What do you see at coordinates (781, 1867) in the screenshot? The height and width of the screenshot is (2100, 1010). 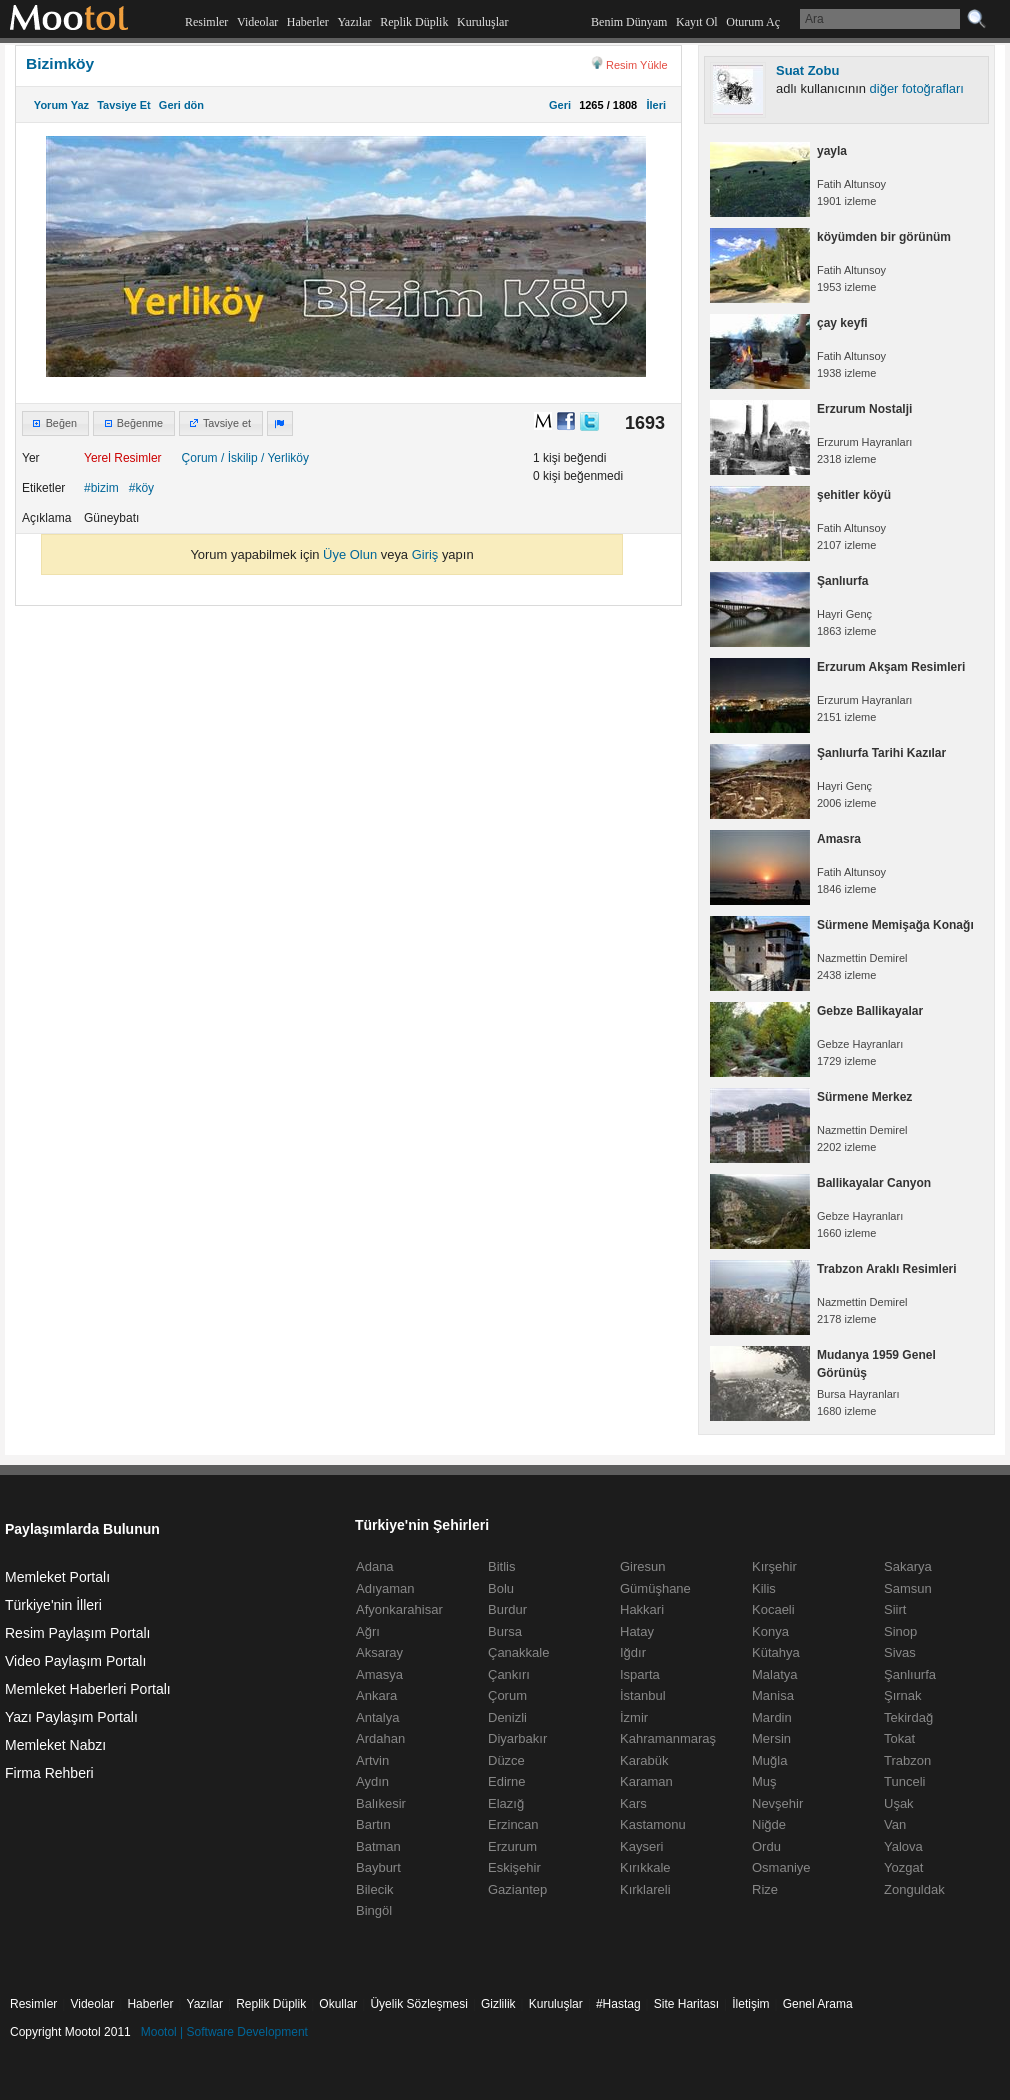 I see `Osmaniye` at bounding box center [781, 1867].